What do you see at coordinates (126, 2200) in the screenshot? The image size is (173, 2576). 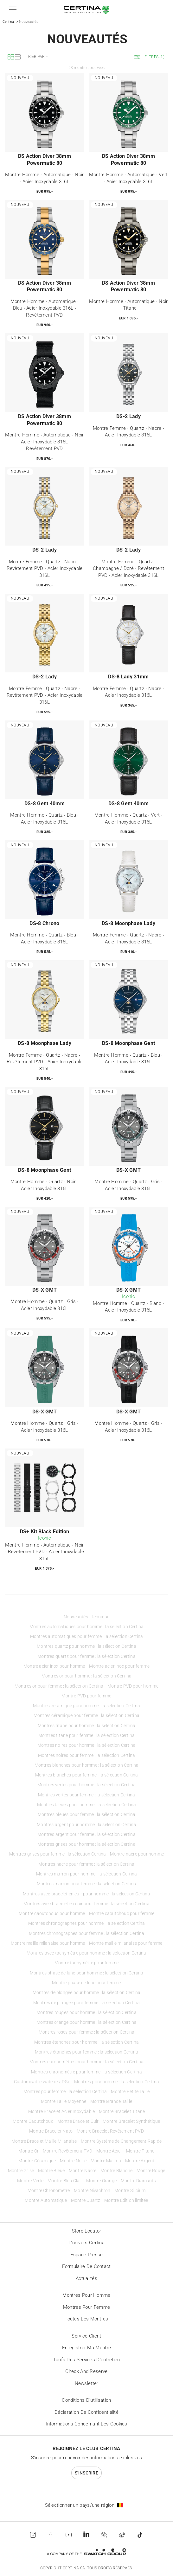 I see `Montre Édition limitée` at bounding box center [126, 2200].